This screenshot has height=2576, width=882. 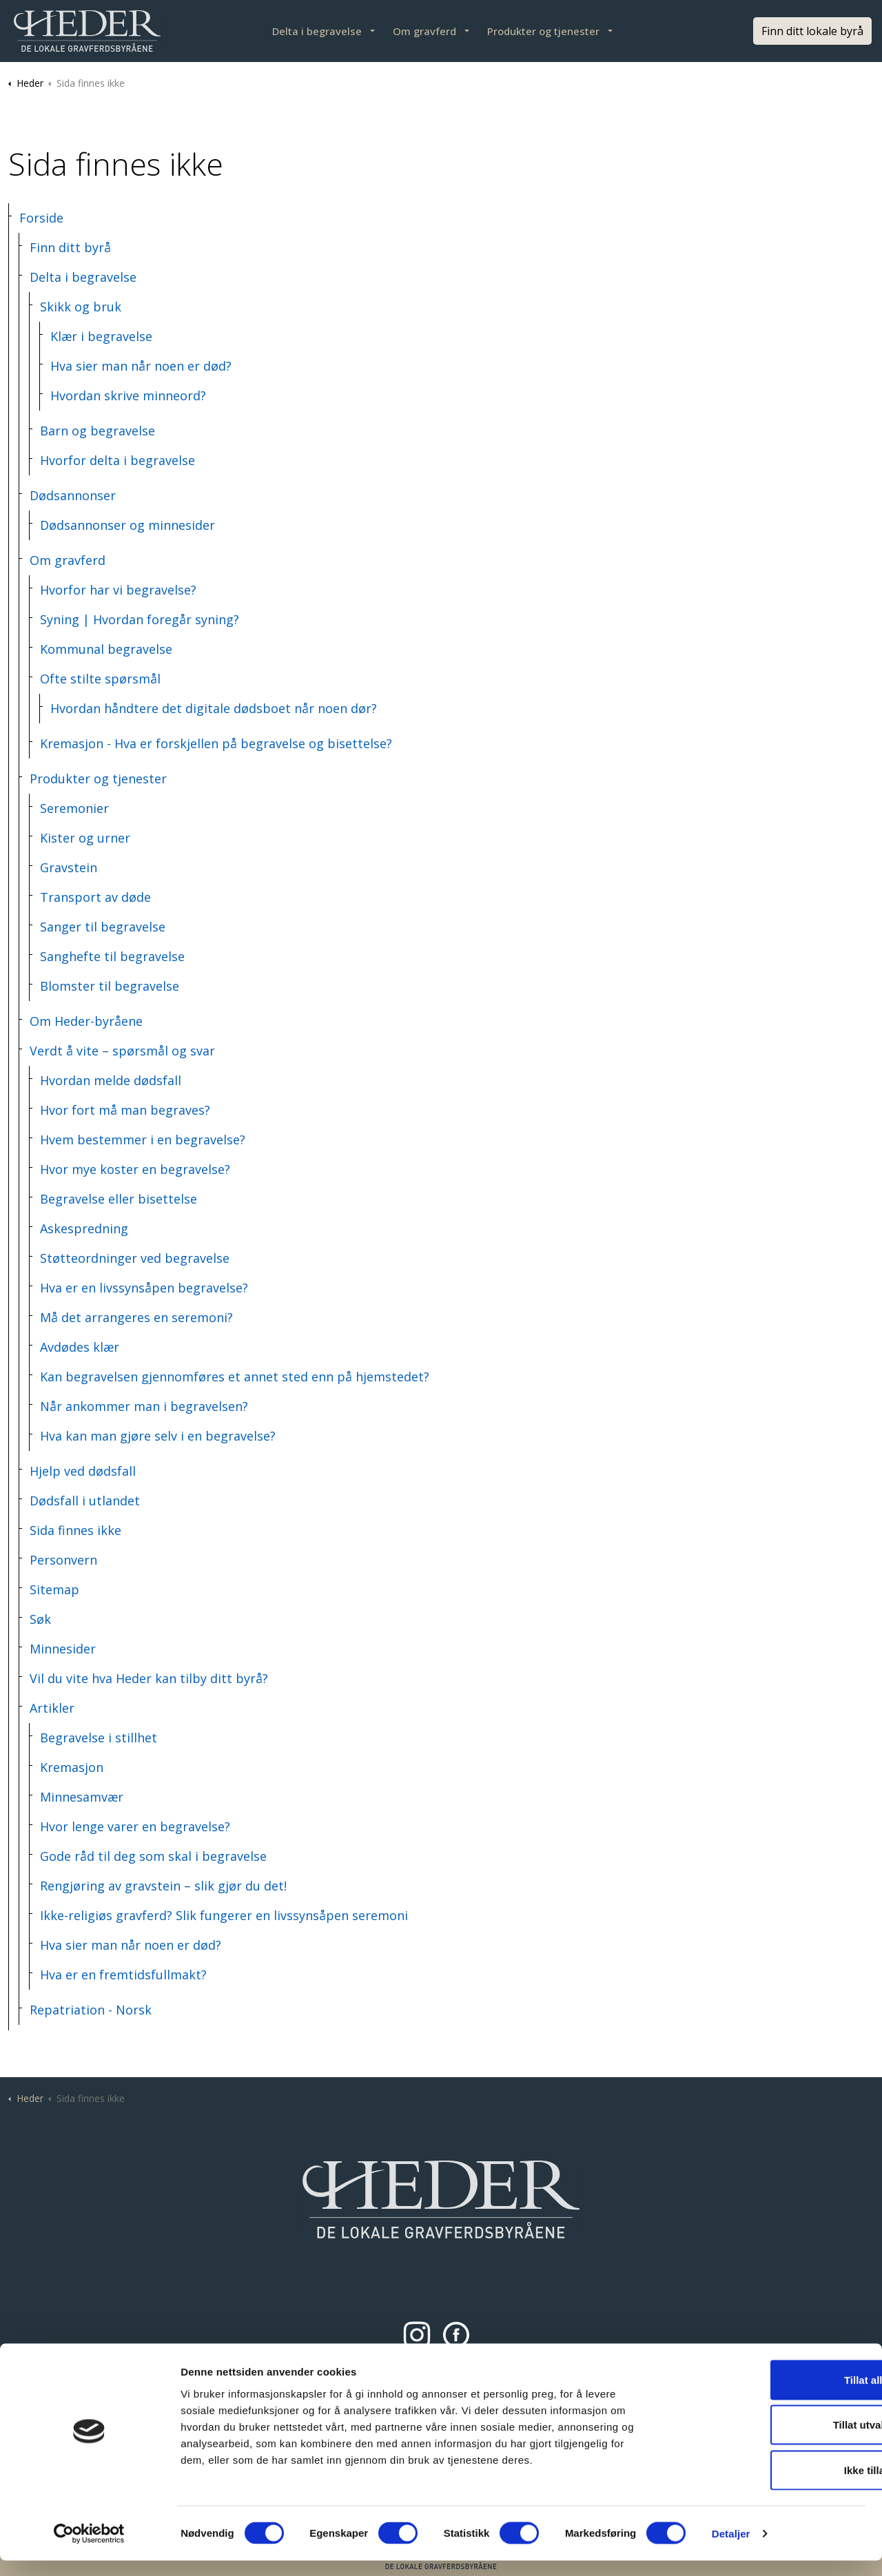 I want to click on Sida finnes ikke, so click(x=75, y=1530).